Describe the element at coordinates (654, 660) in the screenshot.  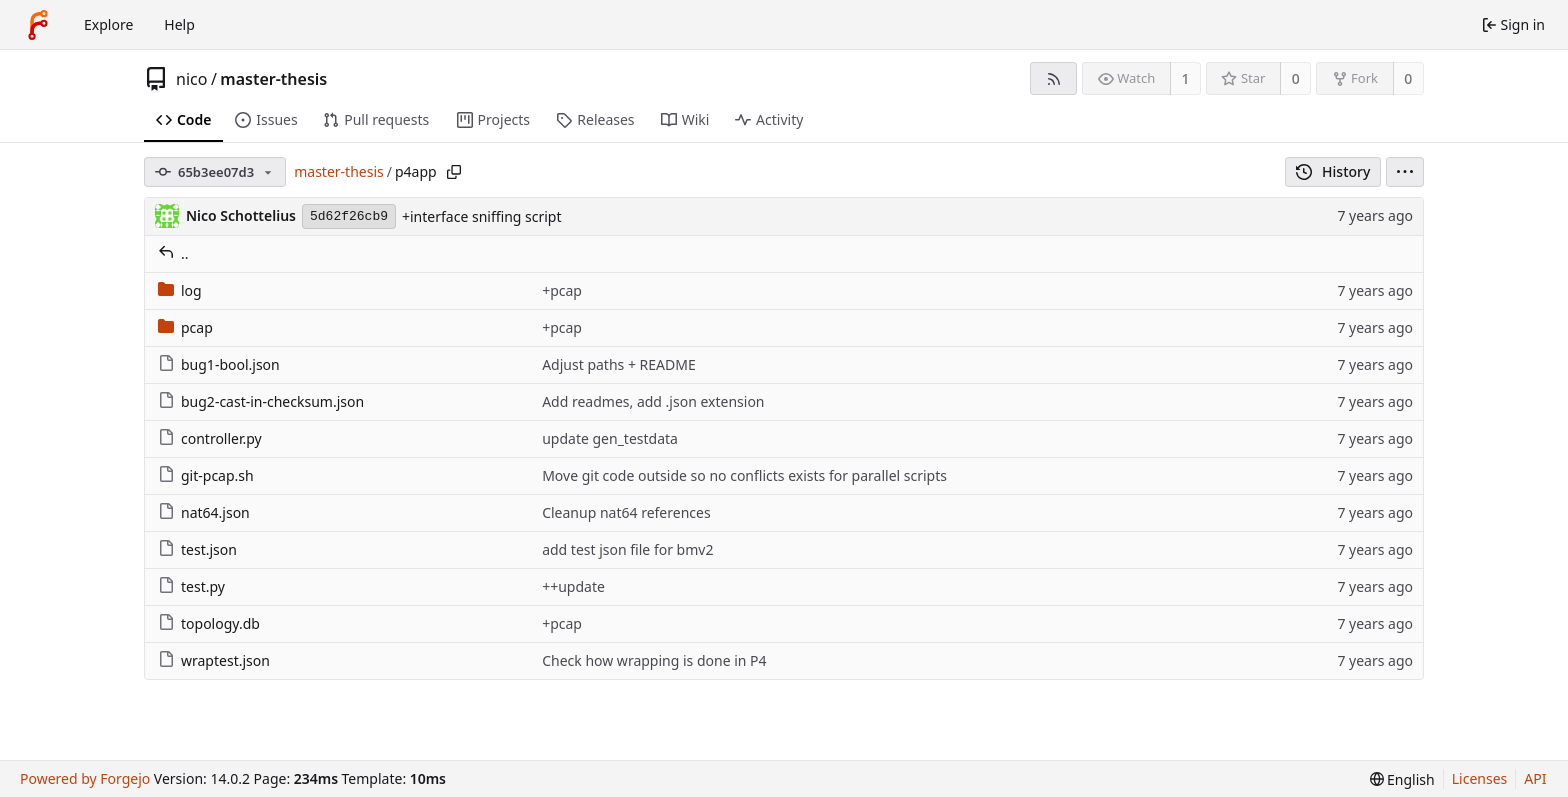
I see `Check how wrapping is done in P4` at that location.